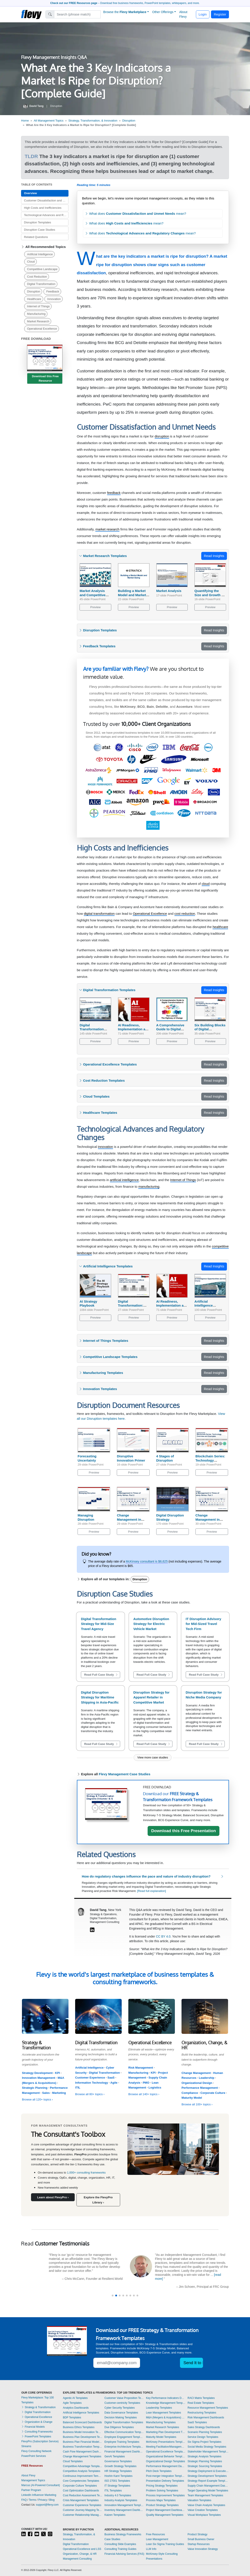 The height and width of the screenshot is (2576, 250). Describe the element at coordinates (208, 2471) in the screenshot. I see `Strategy Deployment & Execution Templates` at that location.